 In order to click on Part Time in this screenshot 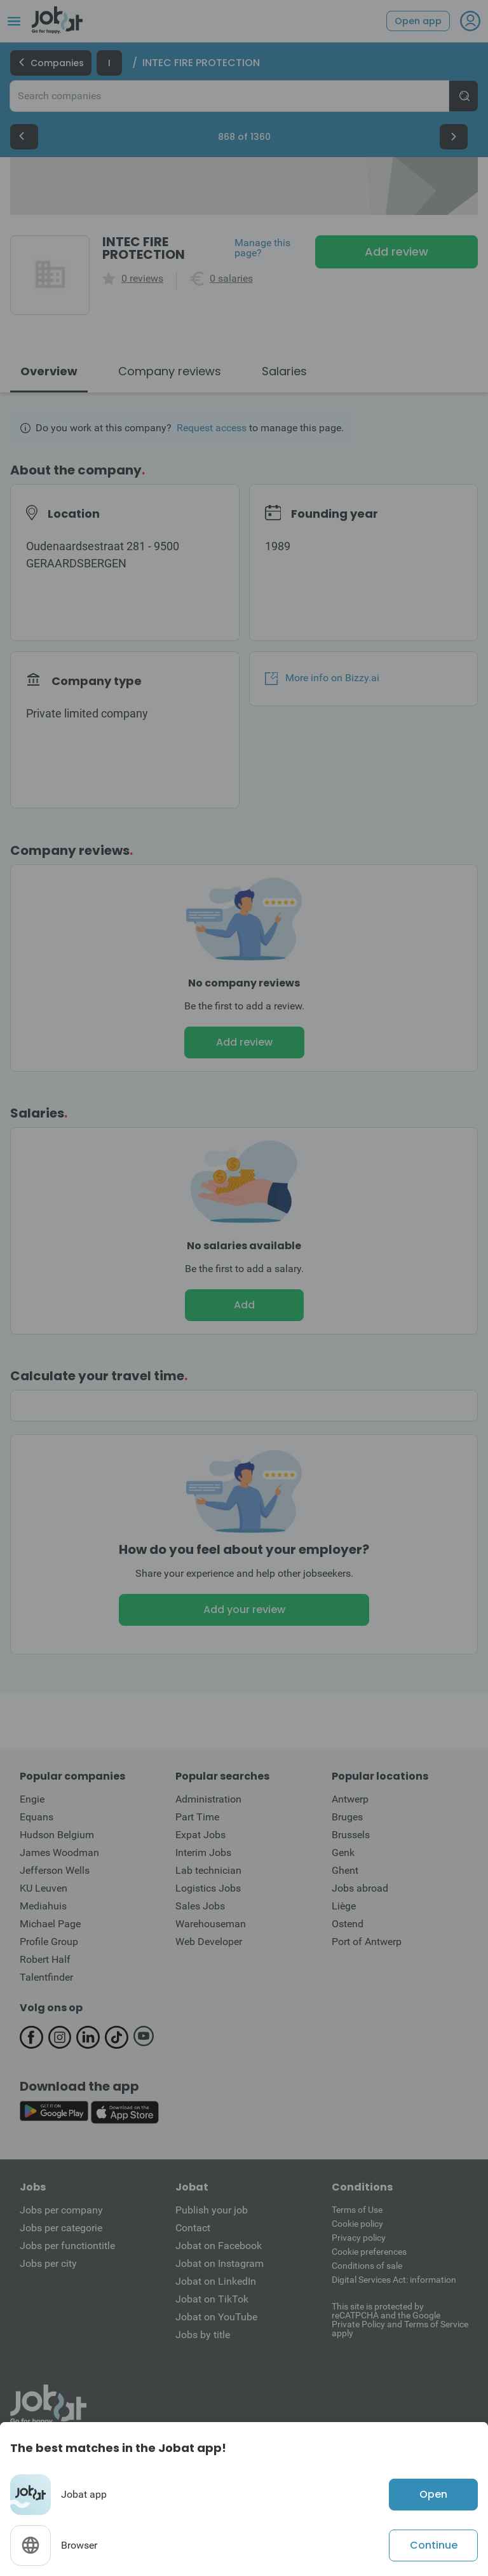, I will do `click(197, 1817)`.